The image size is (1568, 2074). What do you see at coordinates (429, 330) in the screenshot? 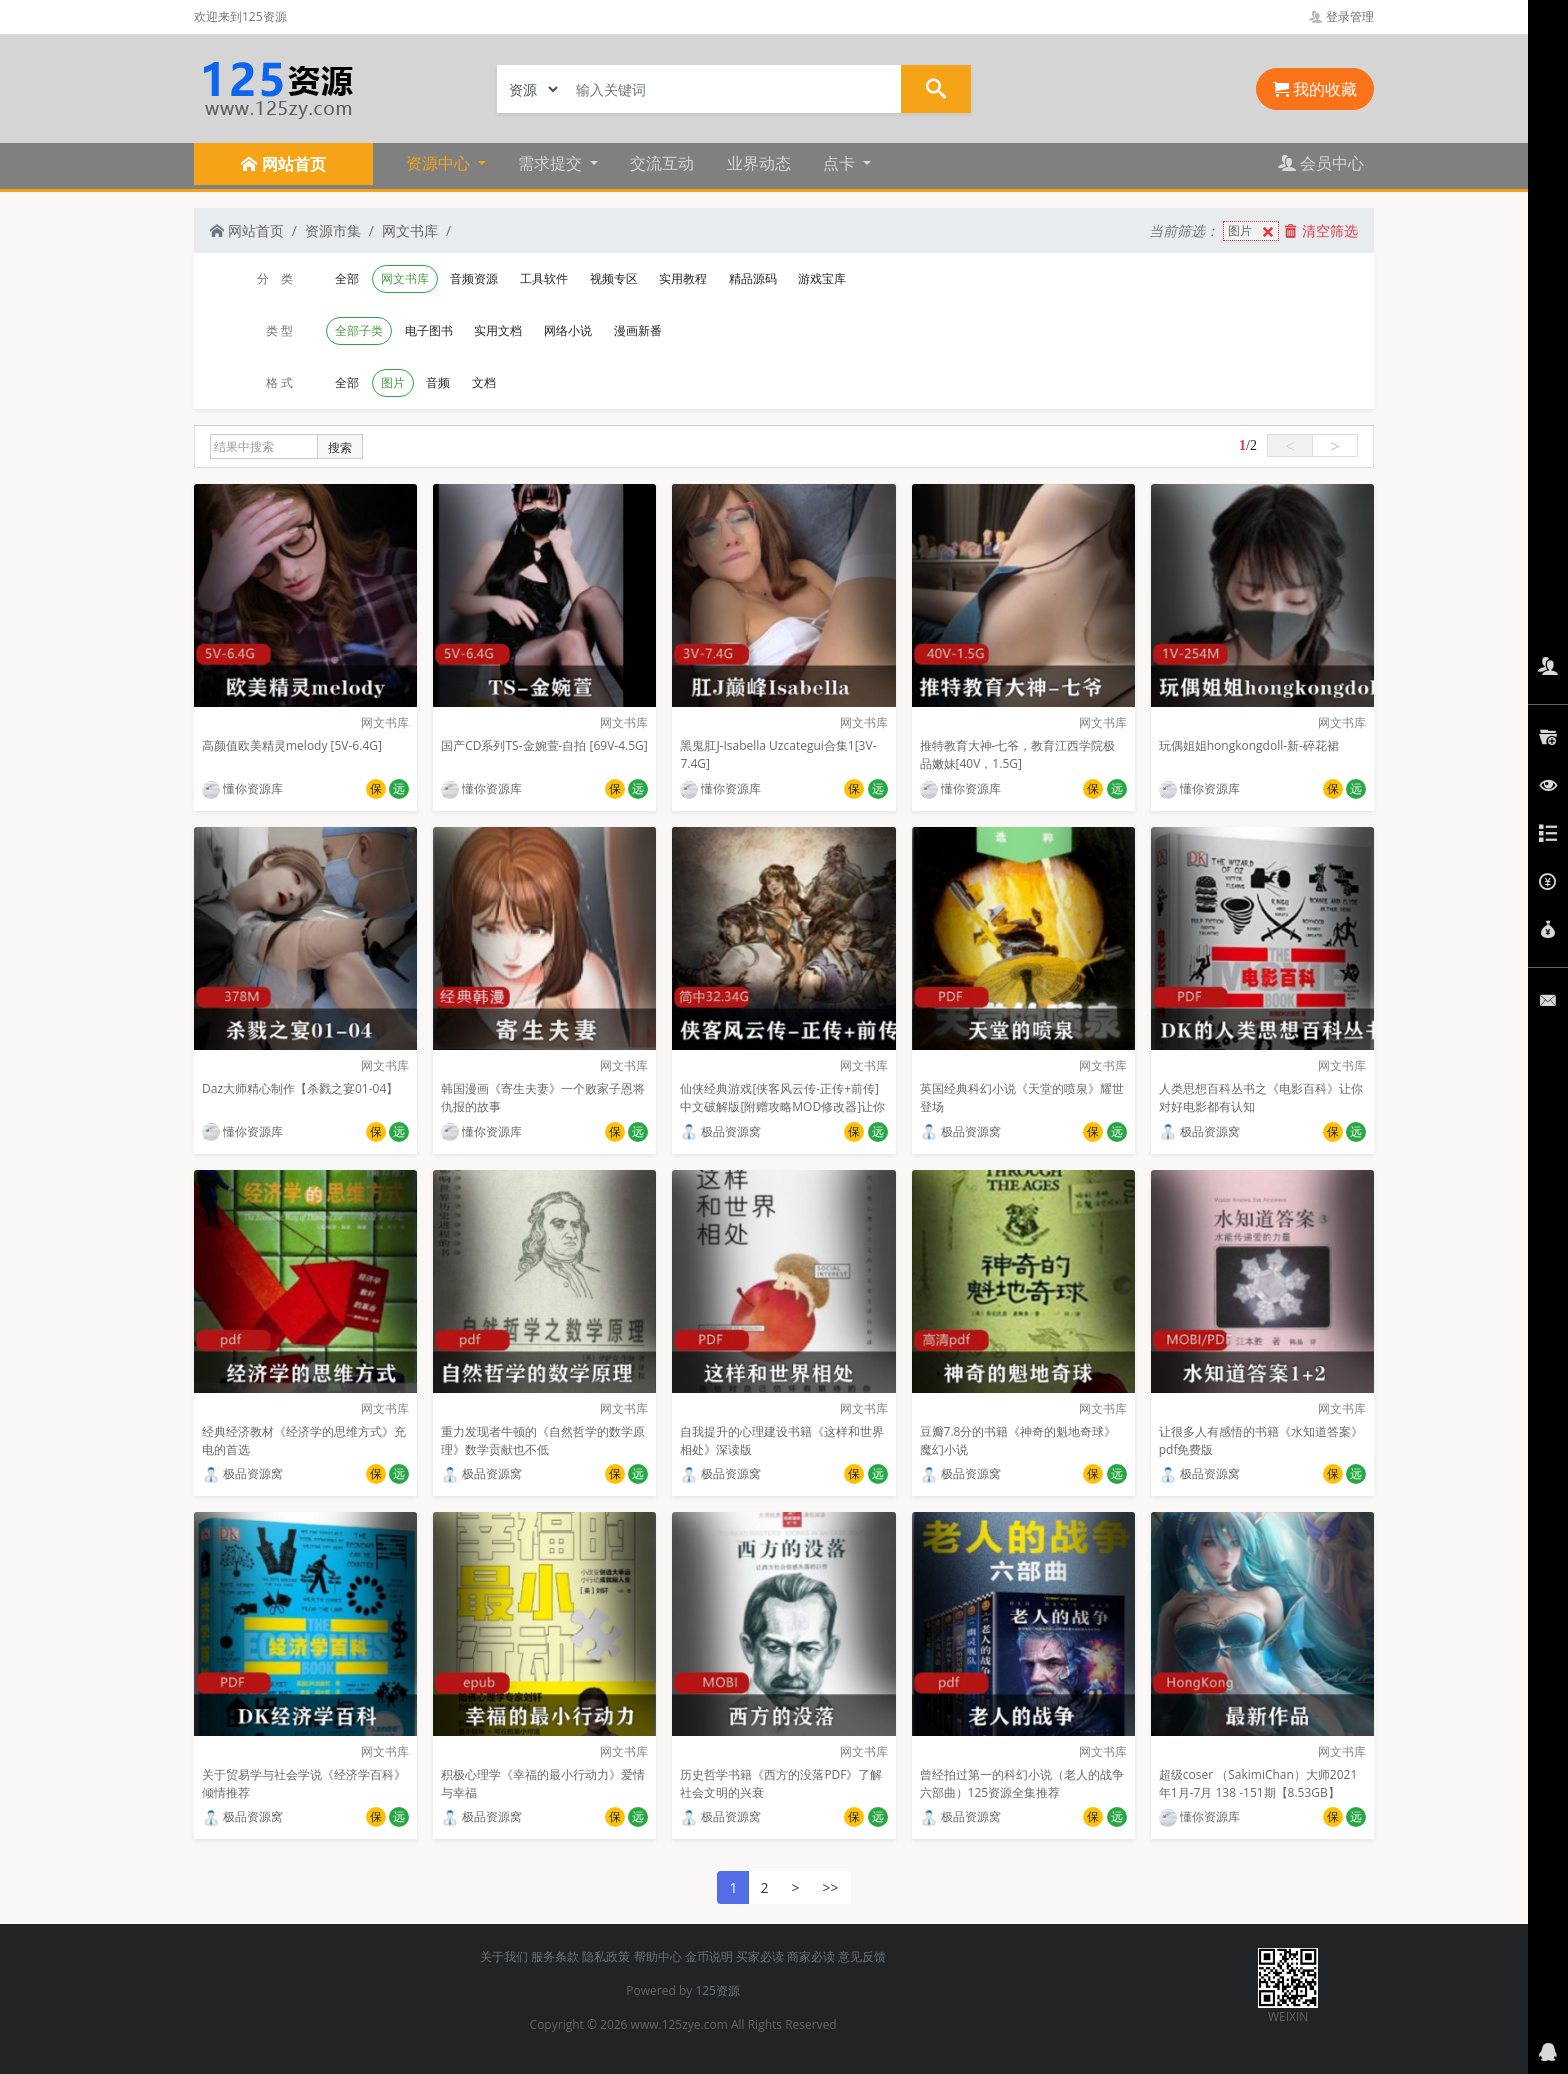
I see `电子图书` at bounding box center [429, 330].